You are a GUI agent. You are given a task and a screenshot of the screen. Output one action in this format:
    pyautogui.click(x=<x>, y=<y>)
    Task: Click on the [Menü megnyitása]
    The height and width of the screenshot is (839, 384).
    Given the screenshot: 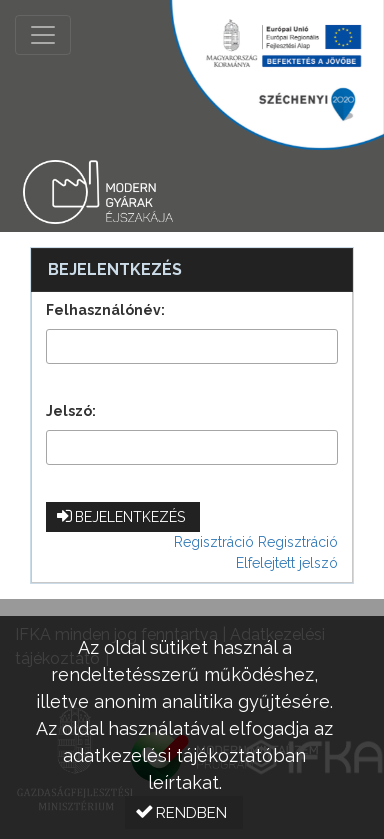 What is the action you would take?
    pyautogui.click(x=43, y=35)
    